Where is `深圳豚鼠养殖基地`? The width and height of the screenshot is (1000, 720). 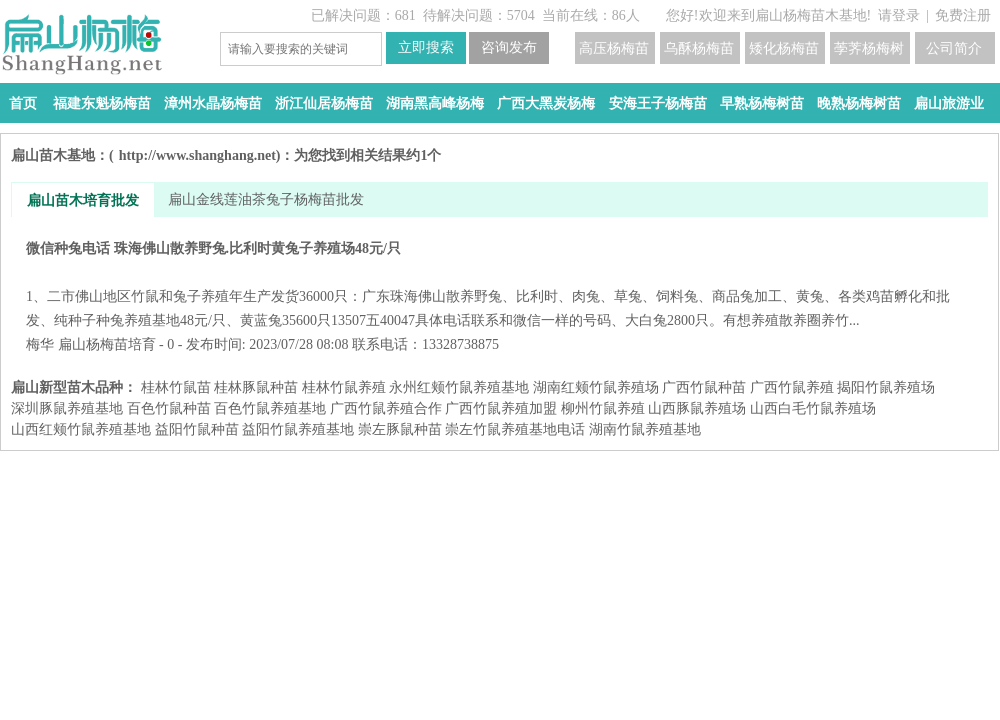
深圳豚鼠养殖基地 is located at coordinates (67, 408).